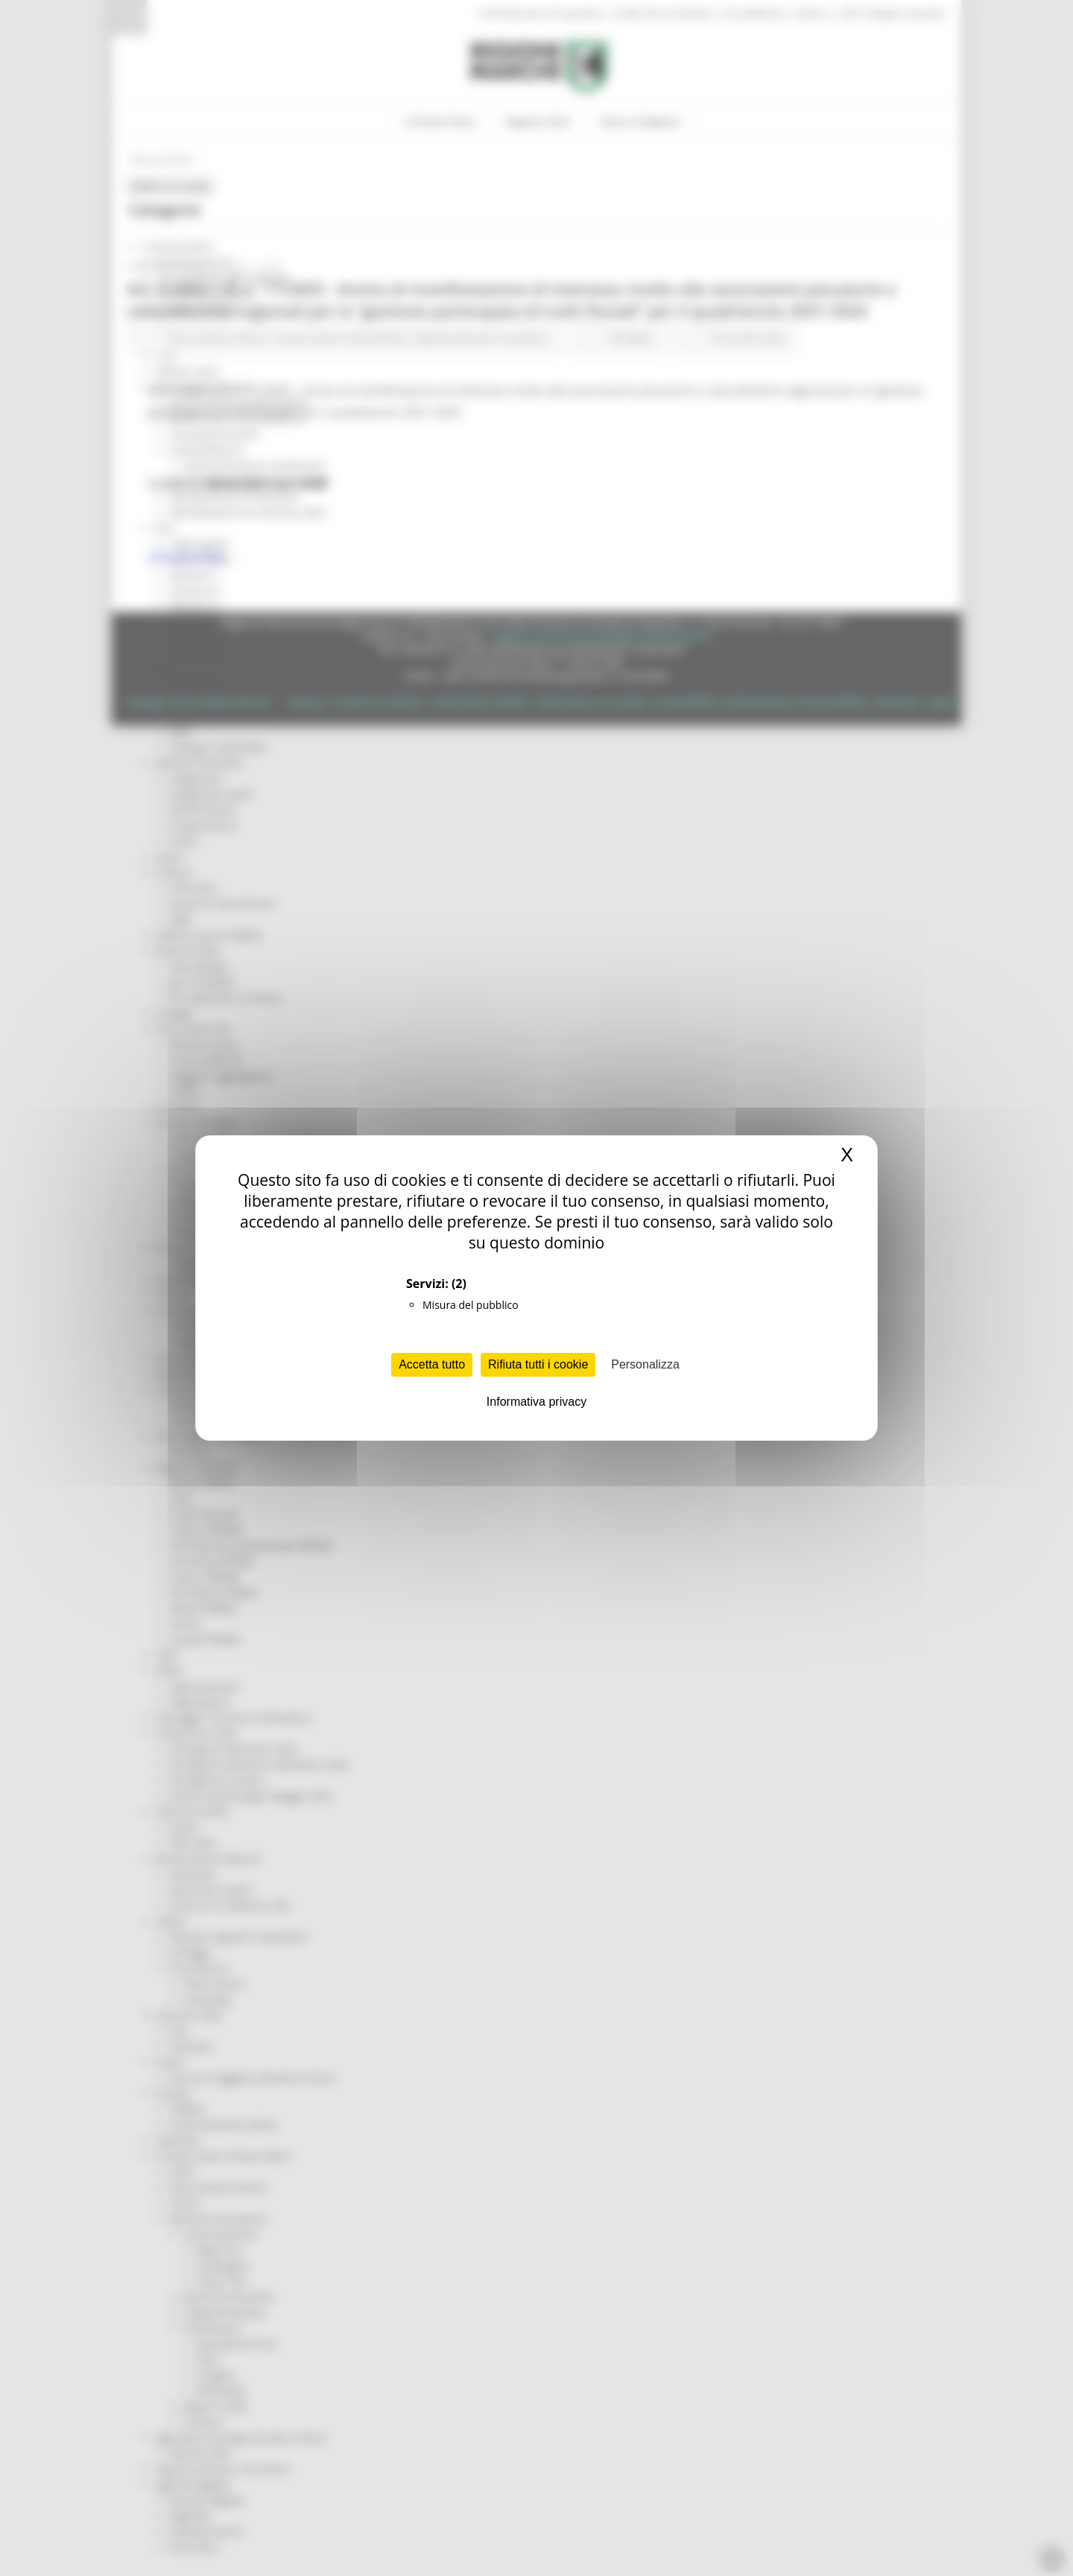 Image resolution: width=1073 pixels, height=2576 pixels. What do you see at coordinates (538, 1364) in the screenshot?
I see `Rifiuta tutti i cookie [Cookies : Rifiuta tutti i cookie]` at bounding box center [538, 1364].